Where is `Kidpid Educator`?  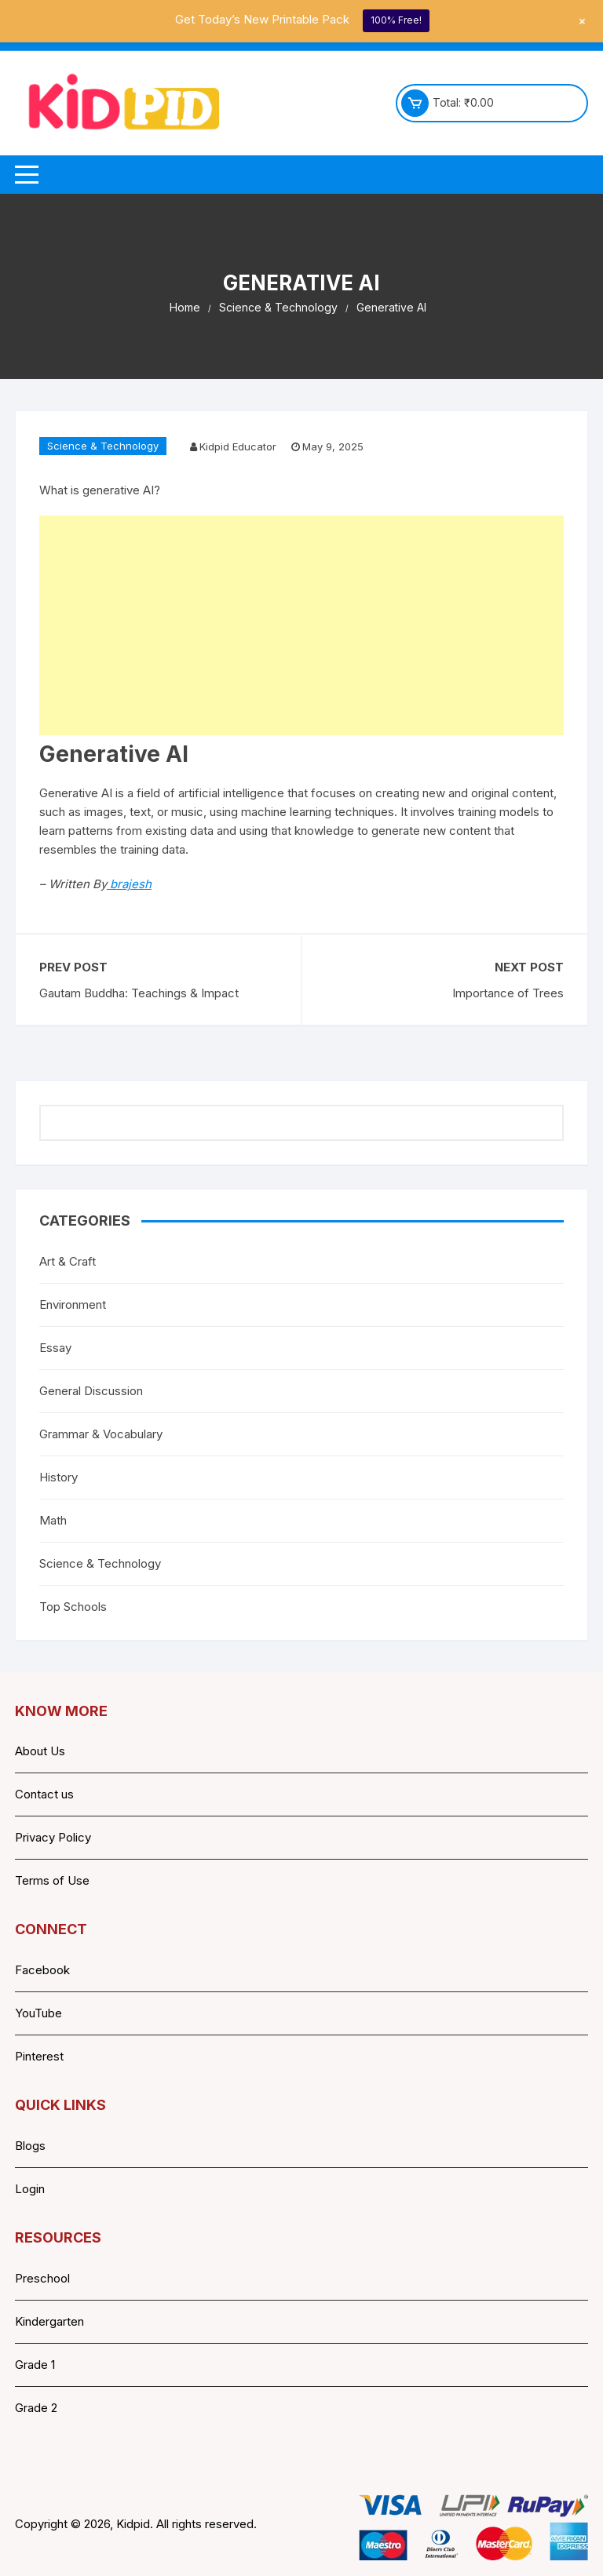 Kidpid Educator is located at coordinates (237, 446).